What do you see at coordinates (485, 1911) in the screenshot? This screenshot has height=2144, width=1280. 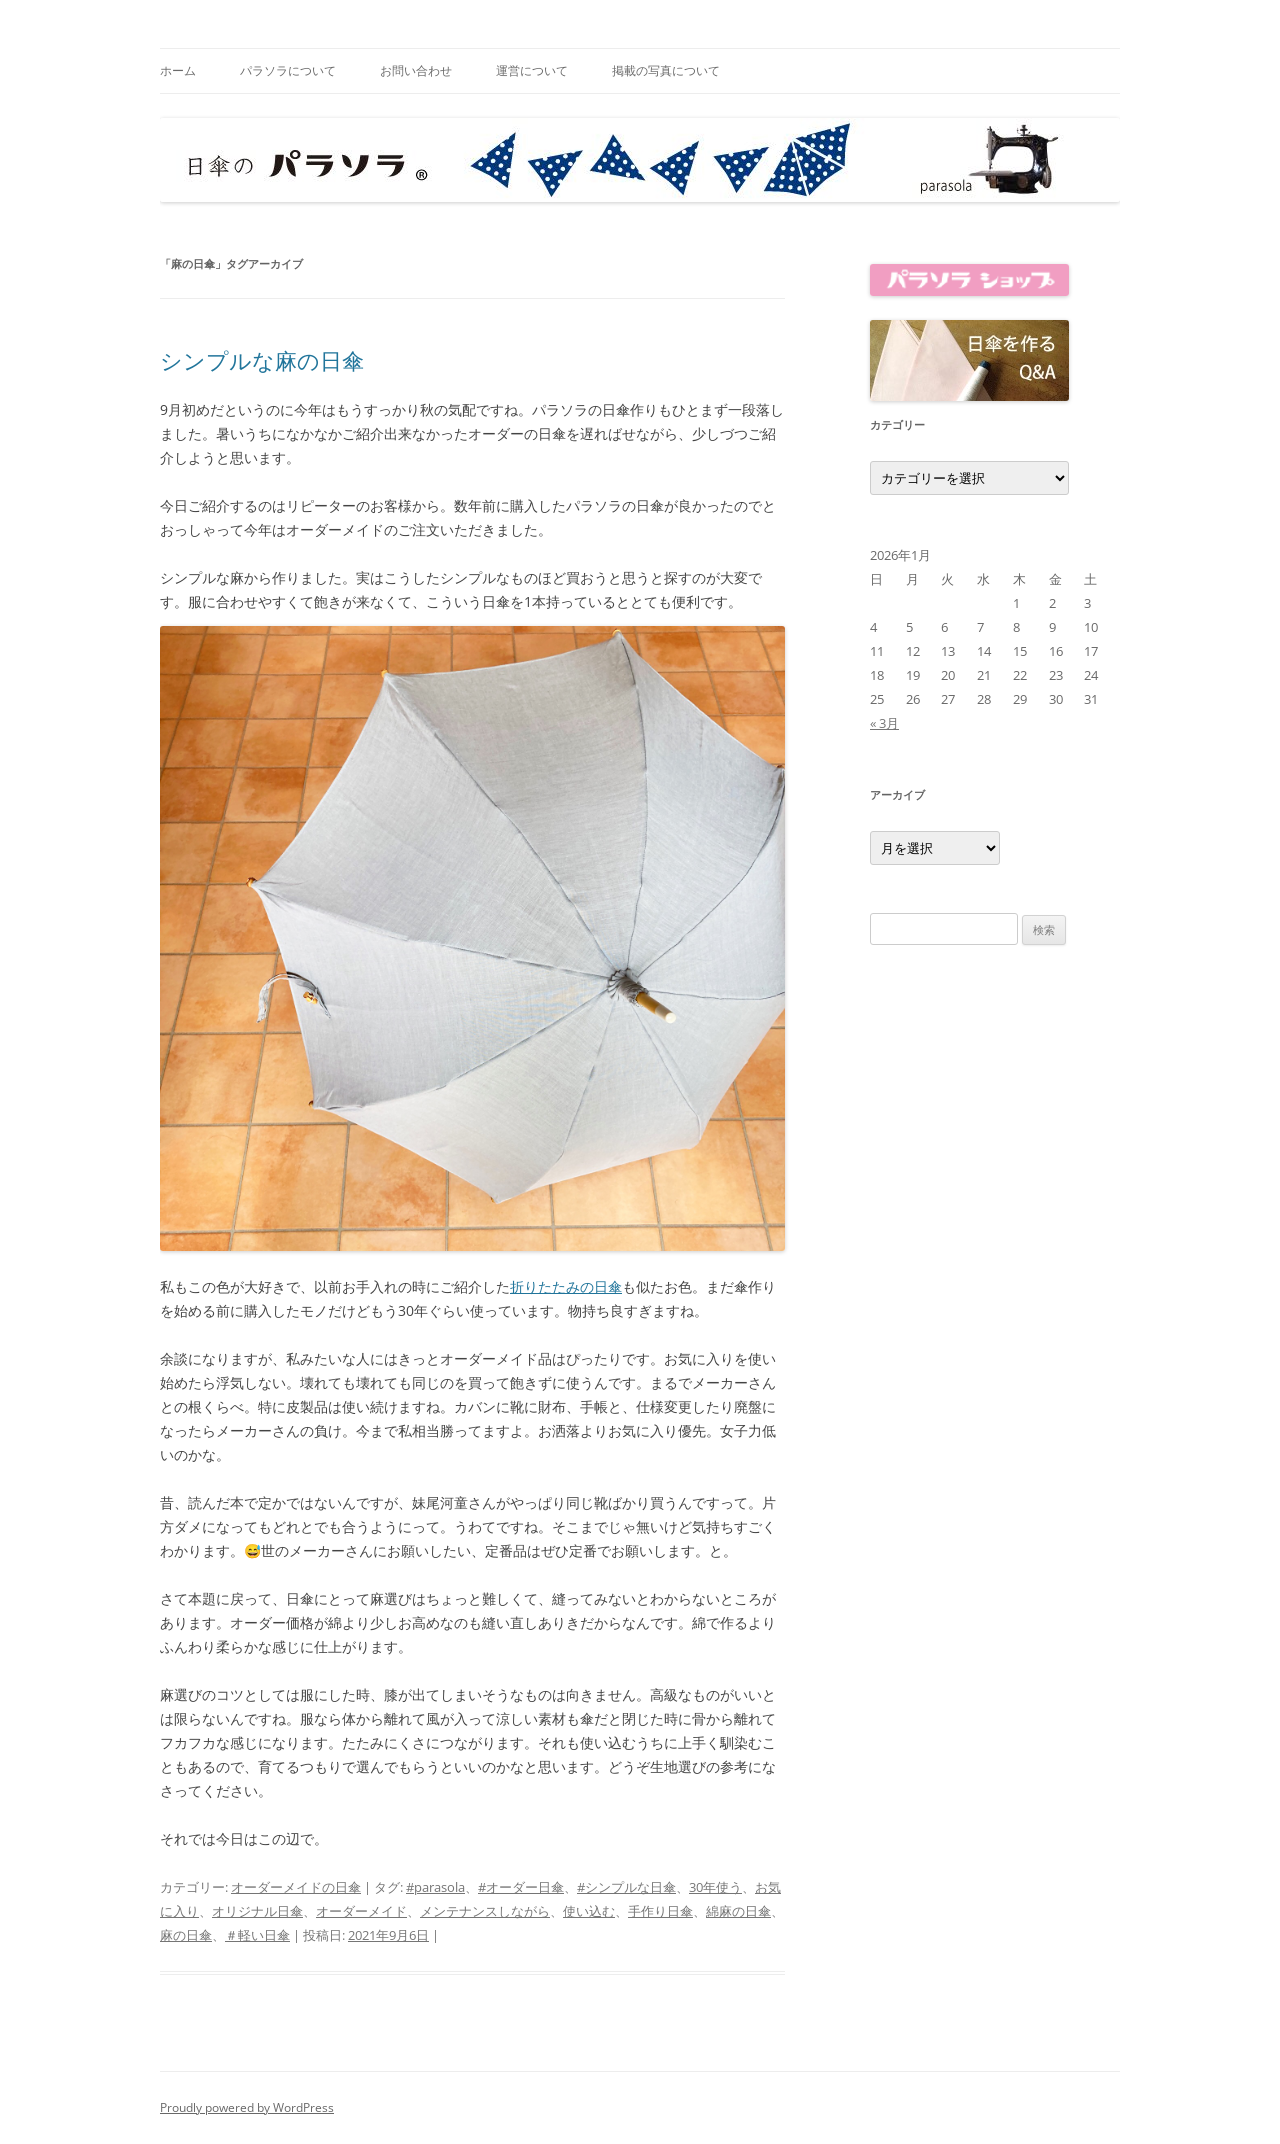 I see `メンテナンスしながら` at bounding box center [485, 1911].